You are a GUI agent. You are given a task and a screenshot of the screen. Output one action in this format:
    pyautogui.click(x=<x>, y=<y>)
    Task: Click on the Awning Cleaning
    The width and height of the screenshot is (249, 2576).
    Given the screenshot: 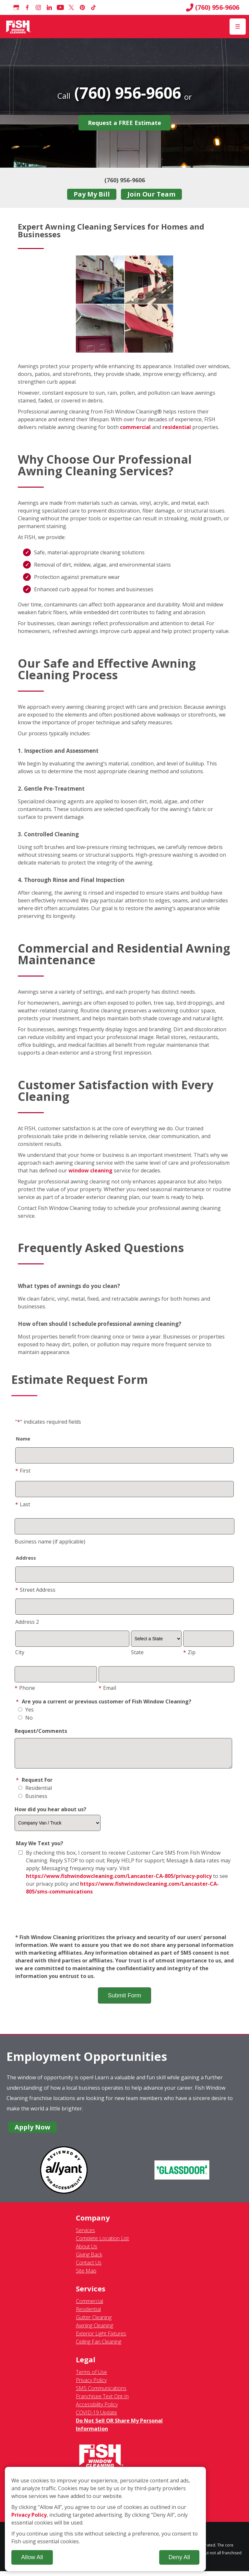 What is the action you would take?
    pyautogui.click(x=94, y=2330)
    